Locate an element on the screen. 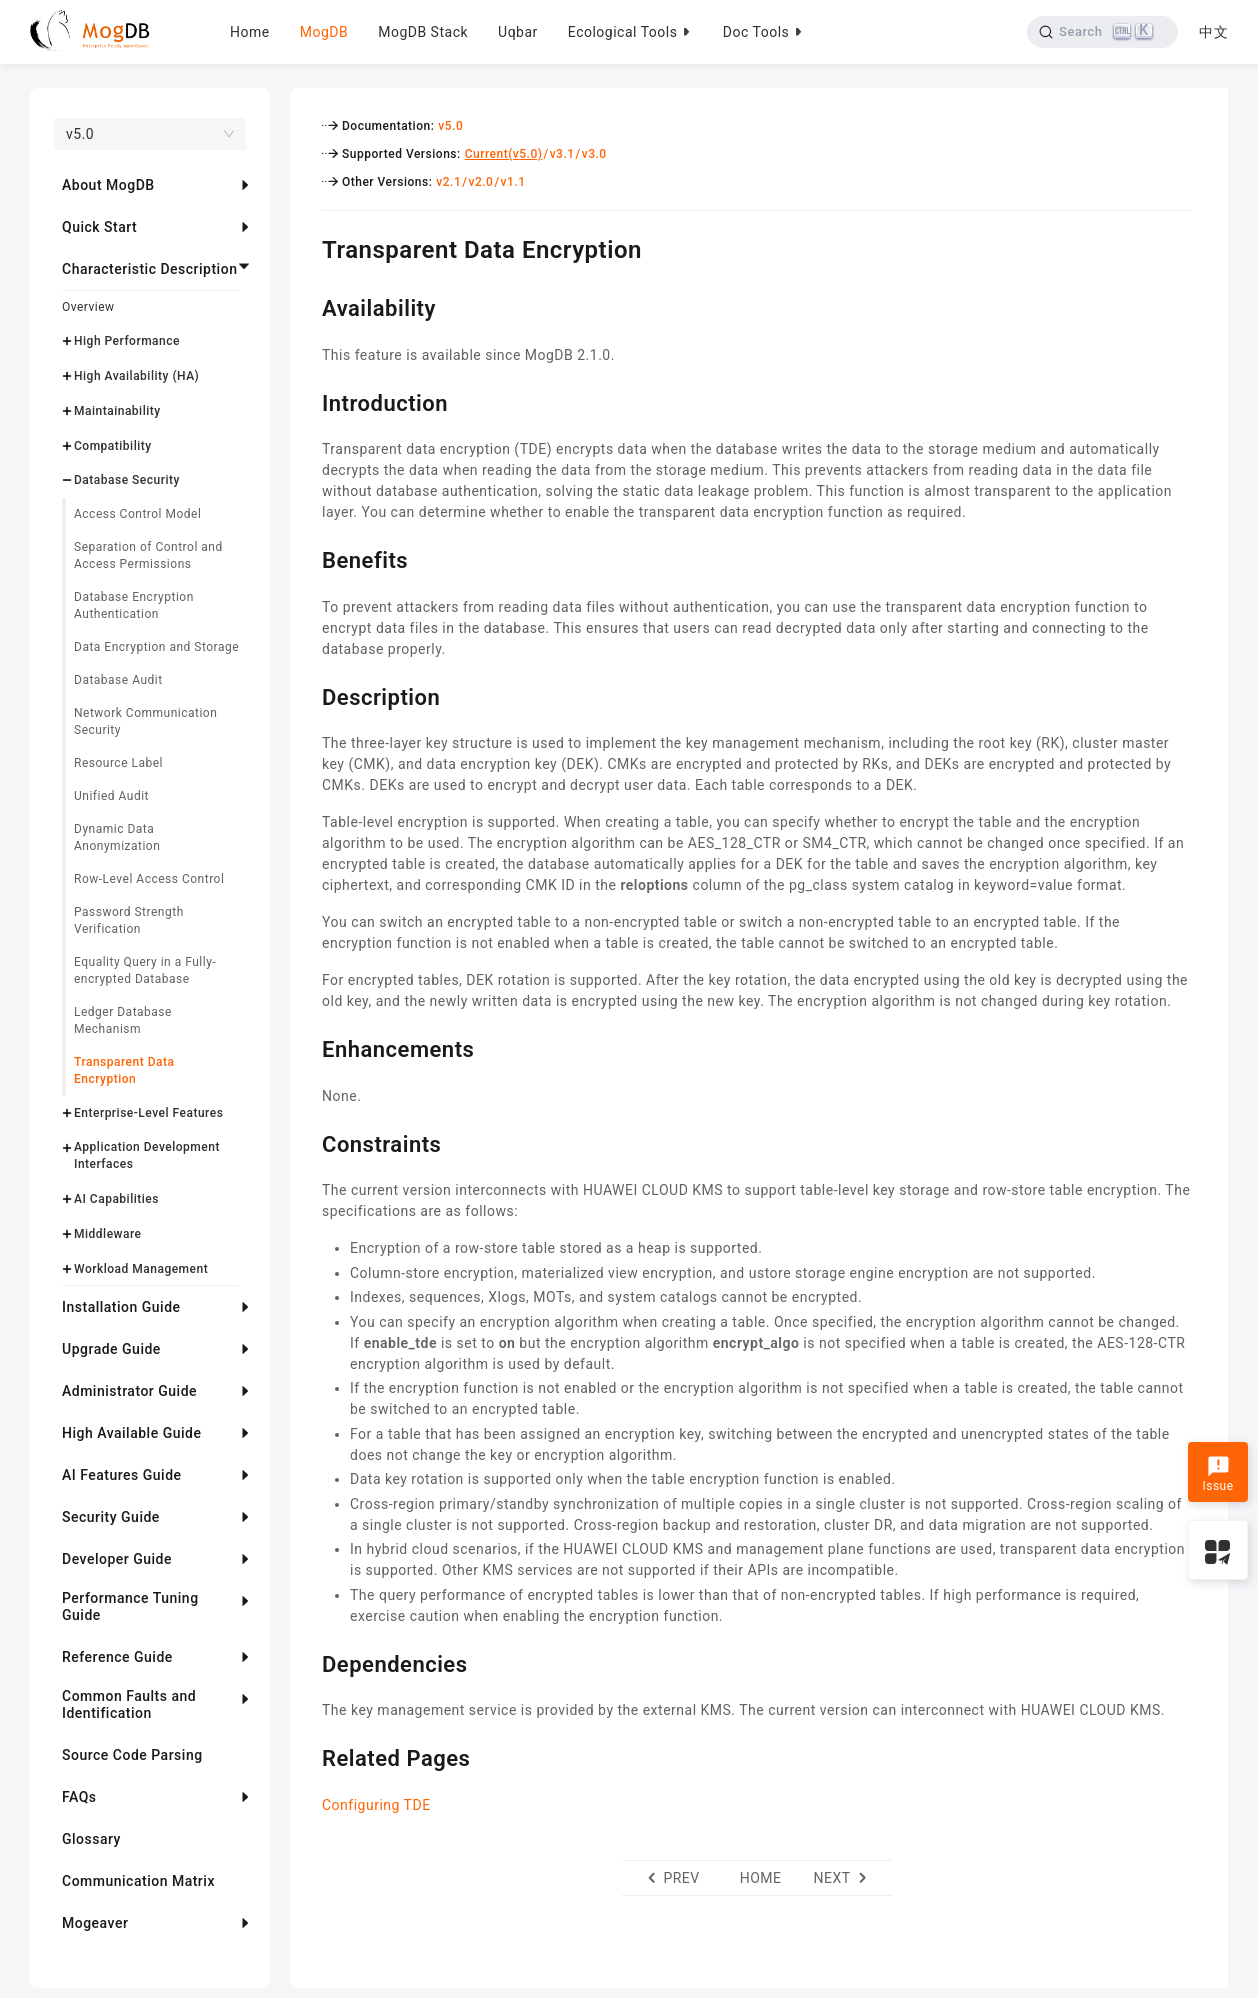 The width and height of the screenshot is (1258, 1998). Glossary is located at coordinates (91, 1839).